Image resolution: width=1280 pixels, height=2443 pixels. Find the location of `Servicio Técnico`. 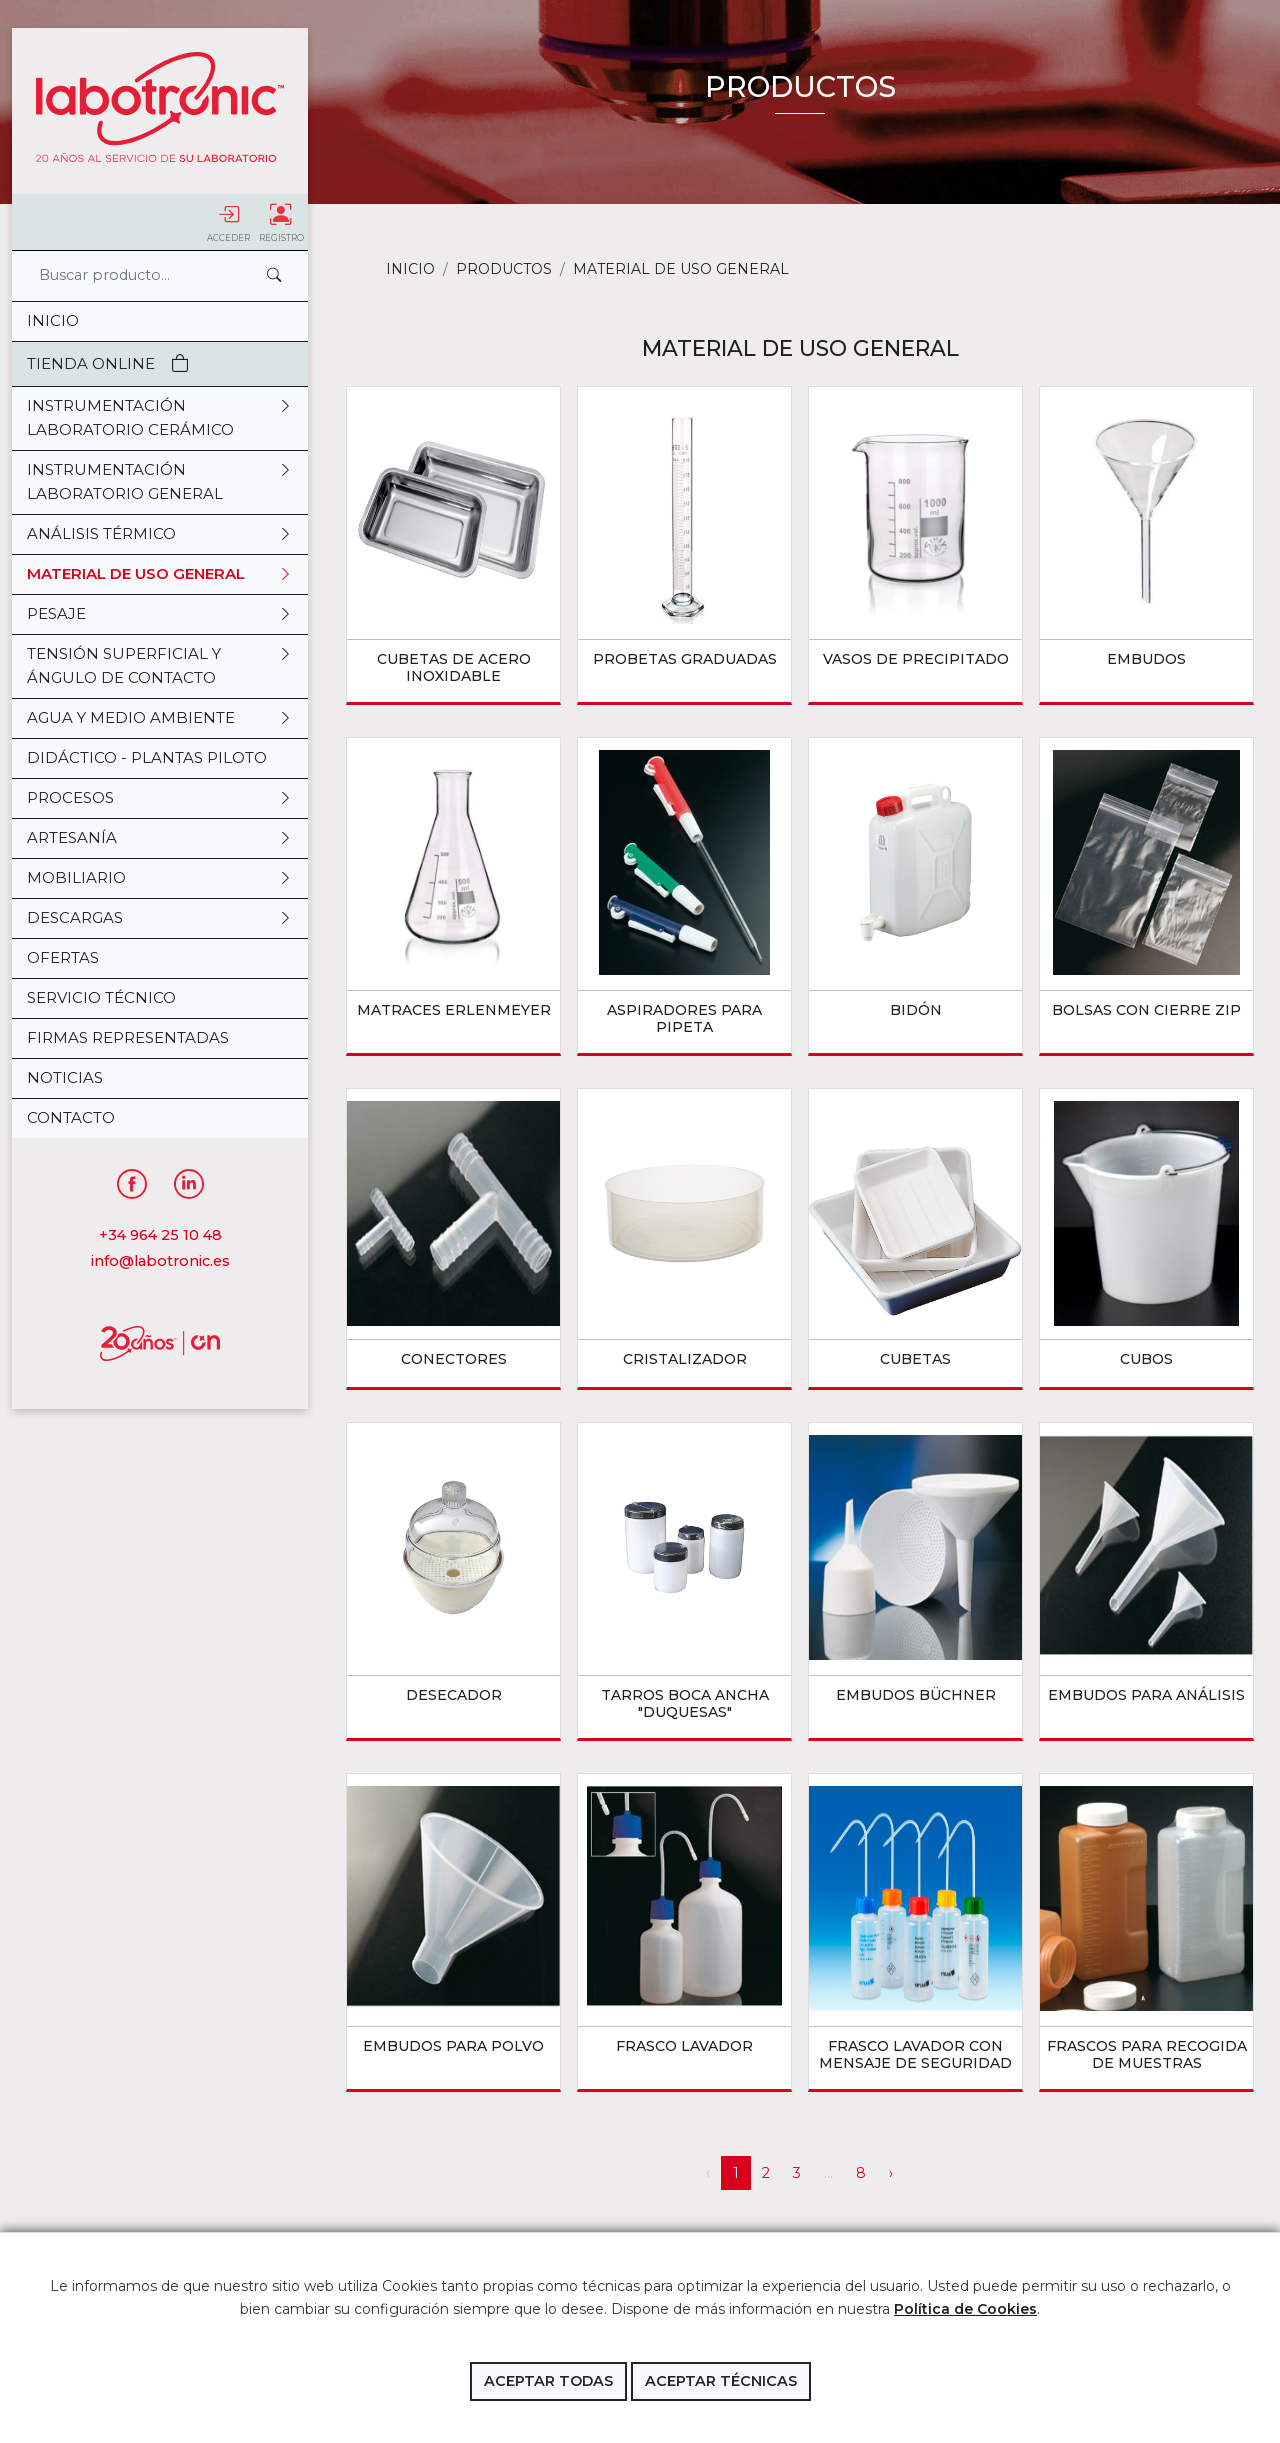

Servicio Técnico is located at coordinates (101, 997).